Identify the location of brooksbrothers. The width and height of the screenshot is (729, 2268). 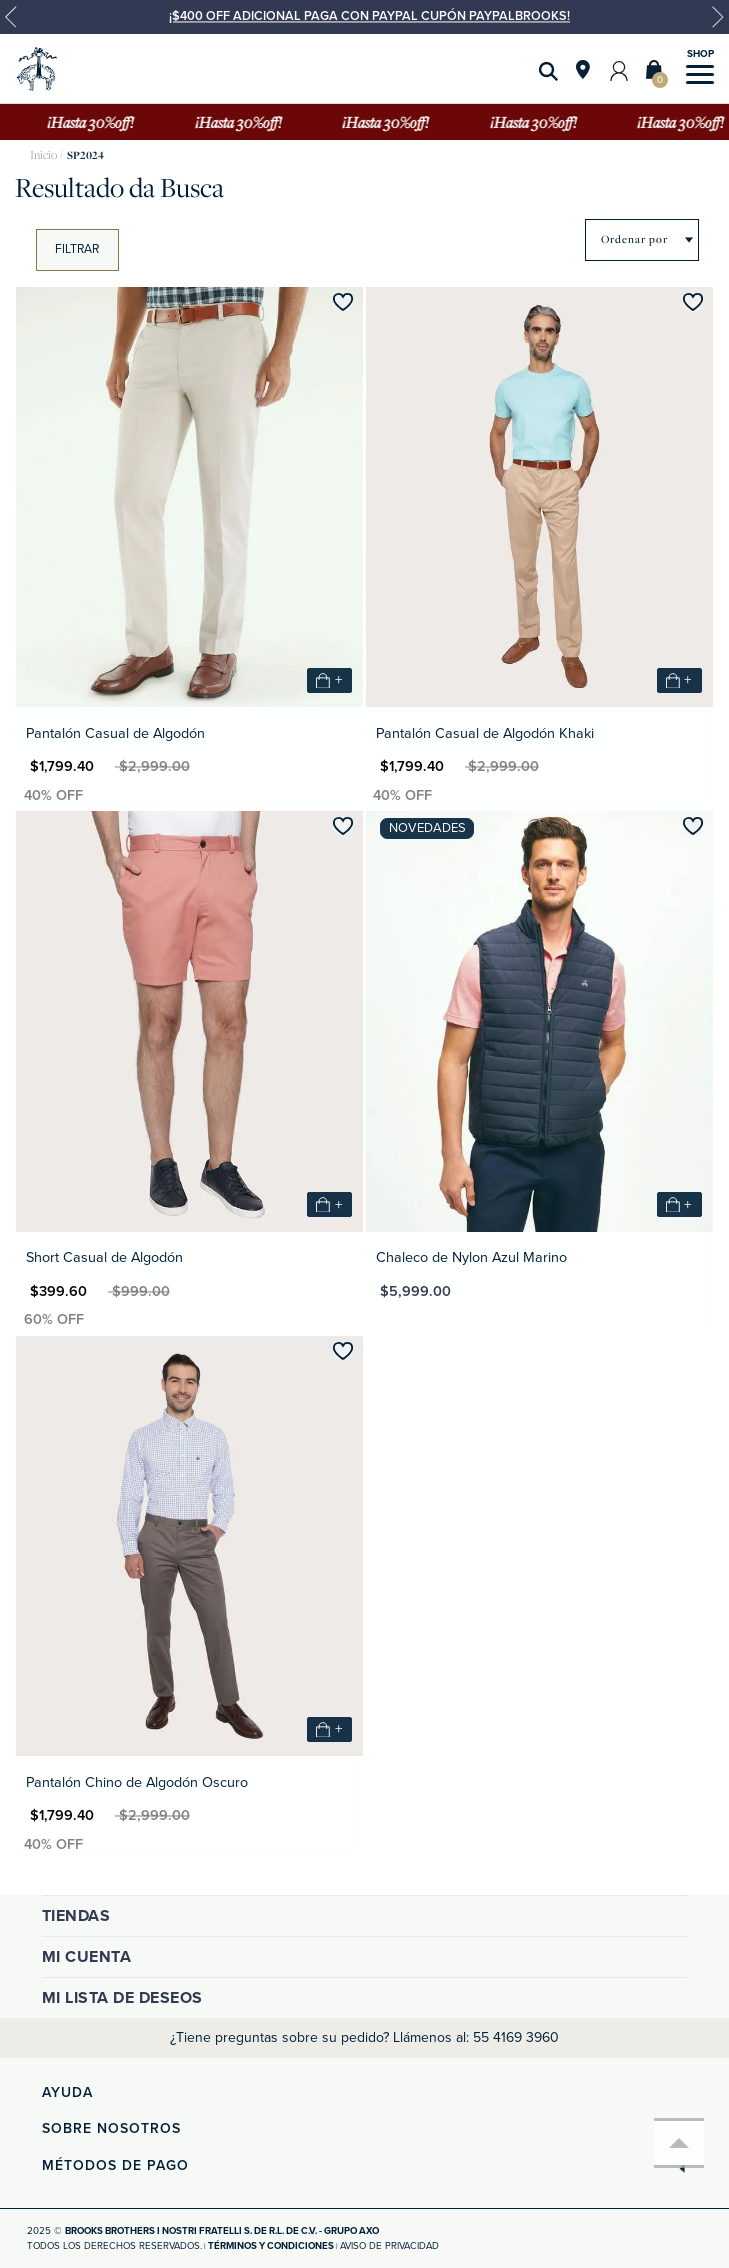
(43, 155).